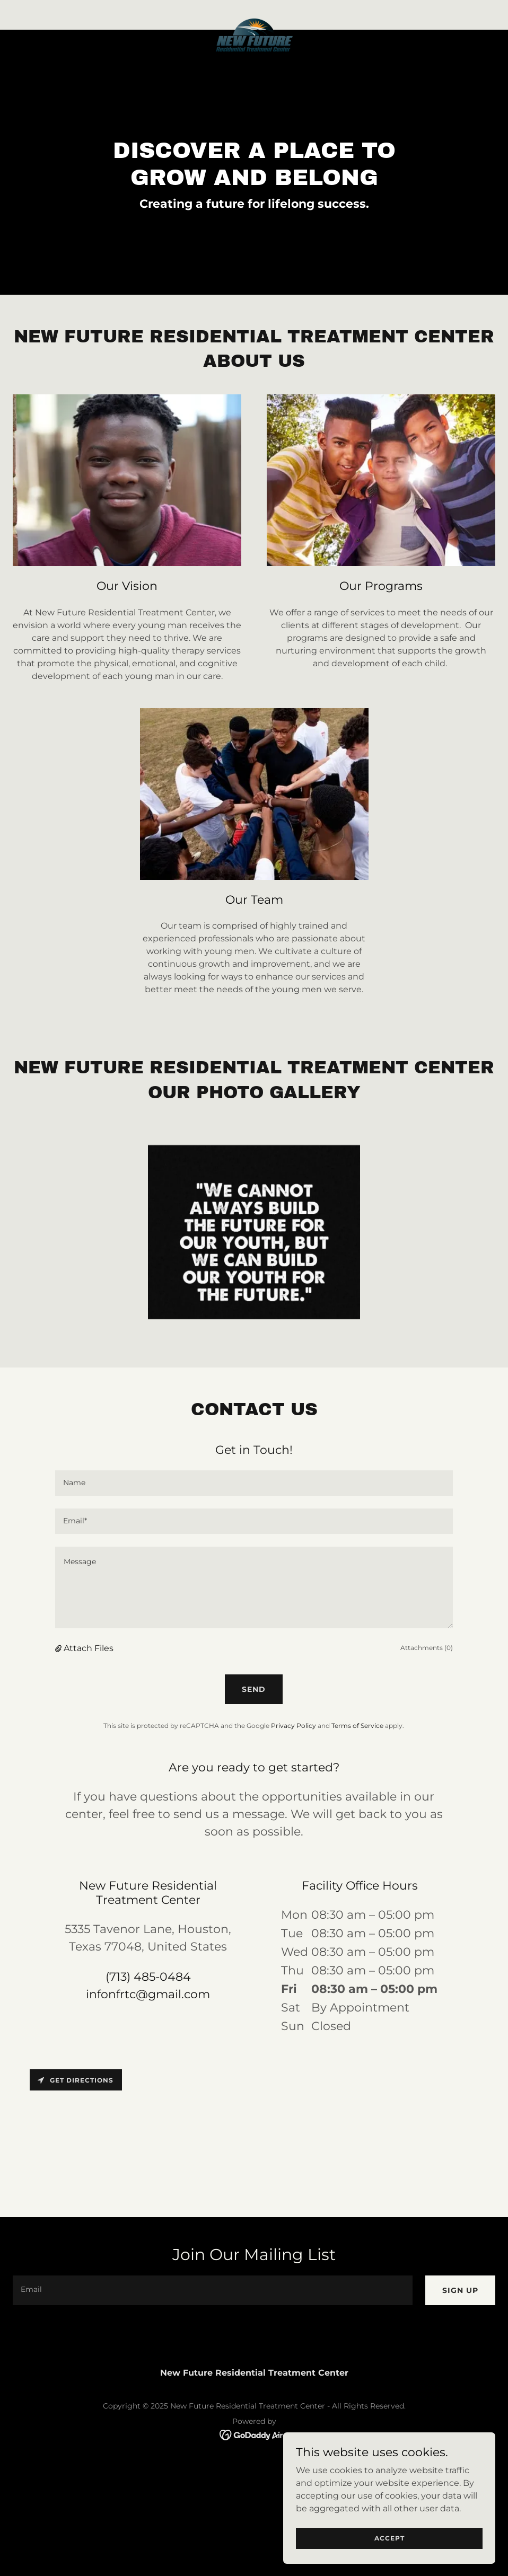 This screenshot has height=2576, width=508. What do you see at coordinates (148, 1994) in the screenshot?
I see `infonfrtc@gmail.com [link]` at bounding box center [148, 1994].